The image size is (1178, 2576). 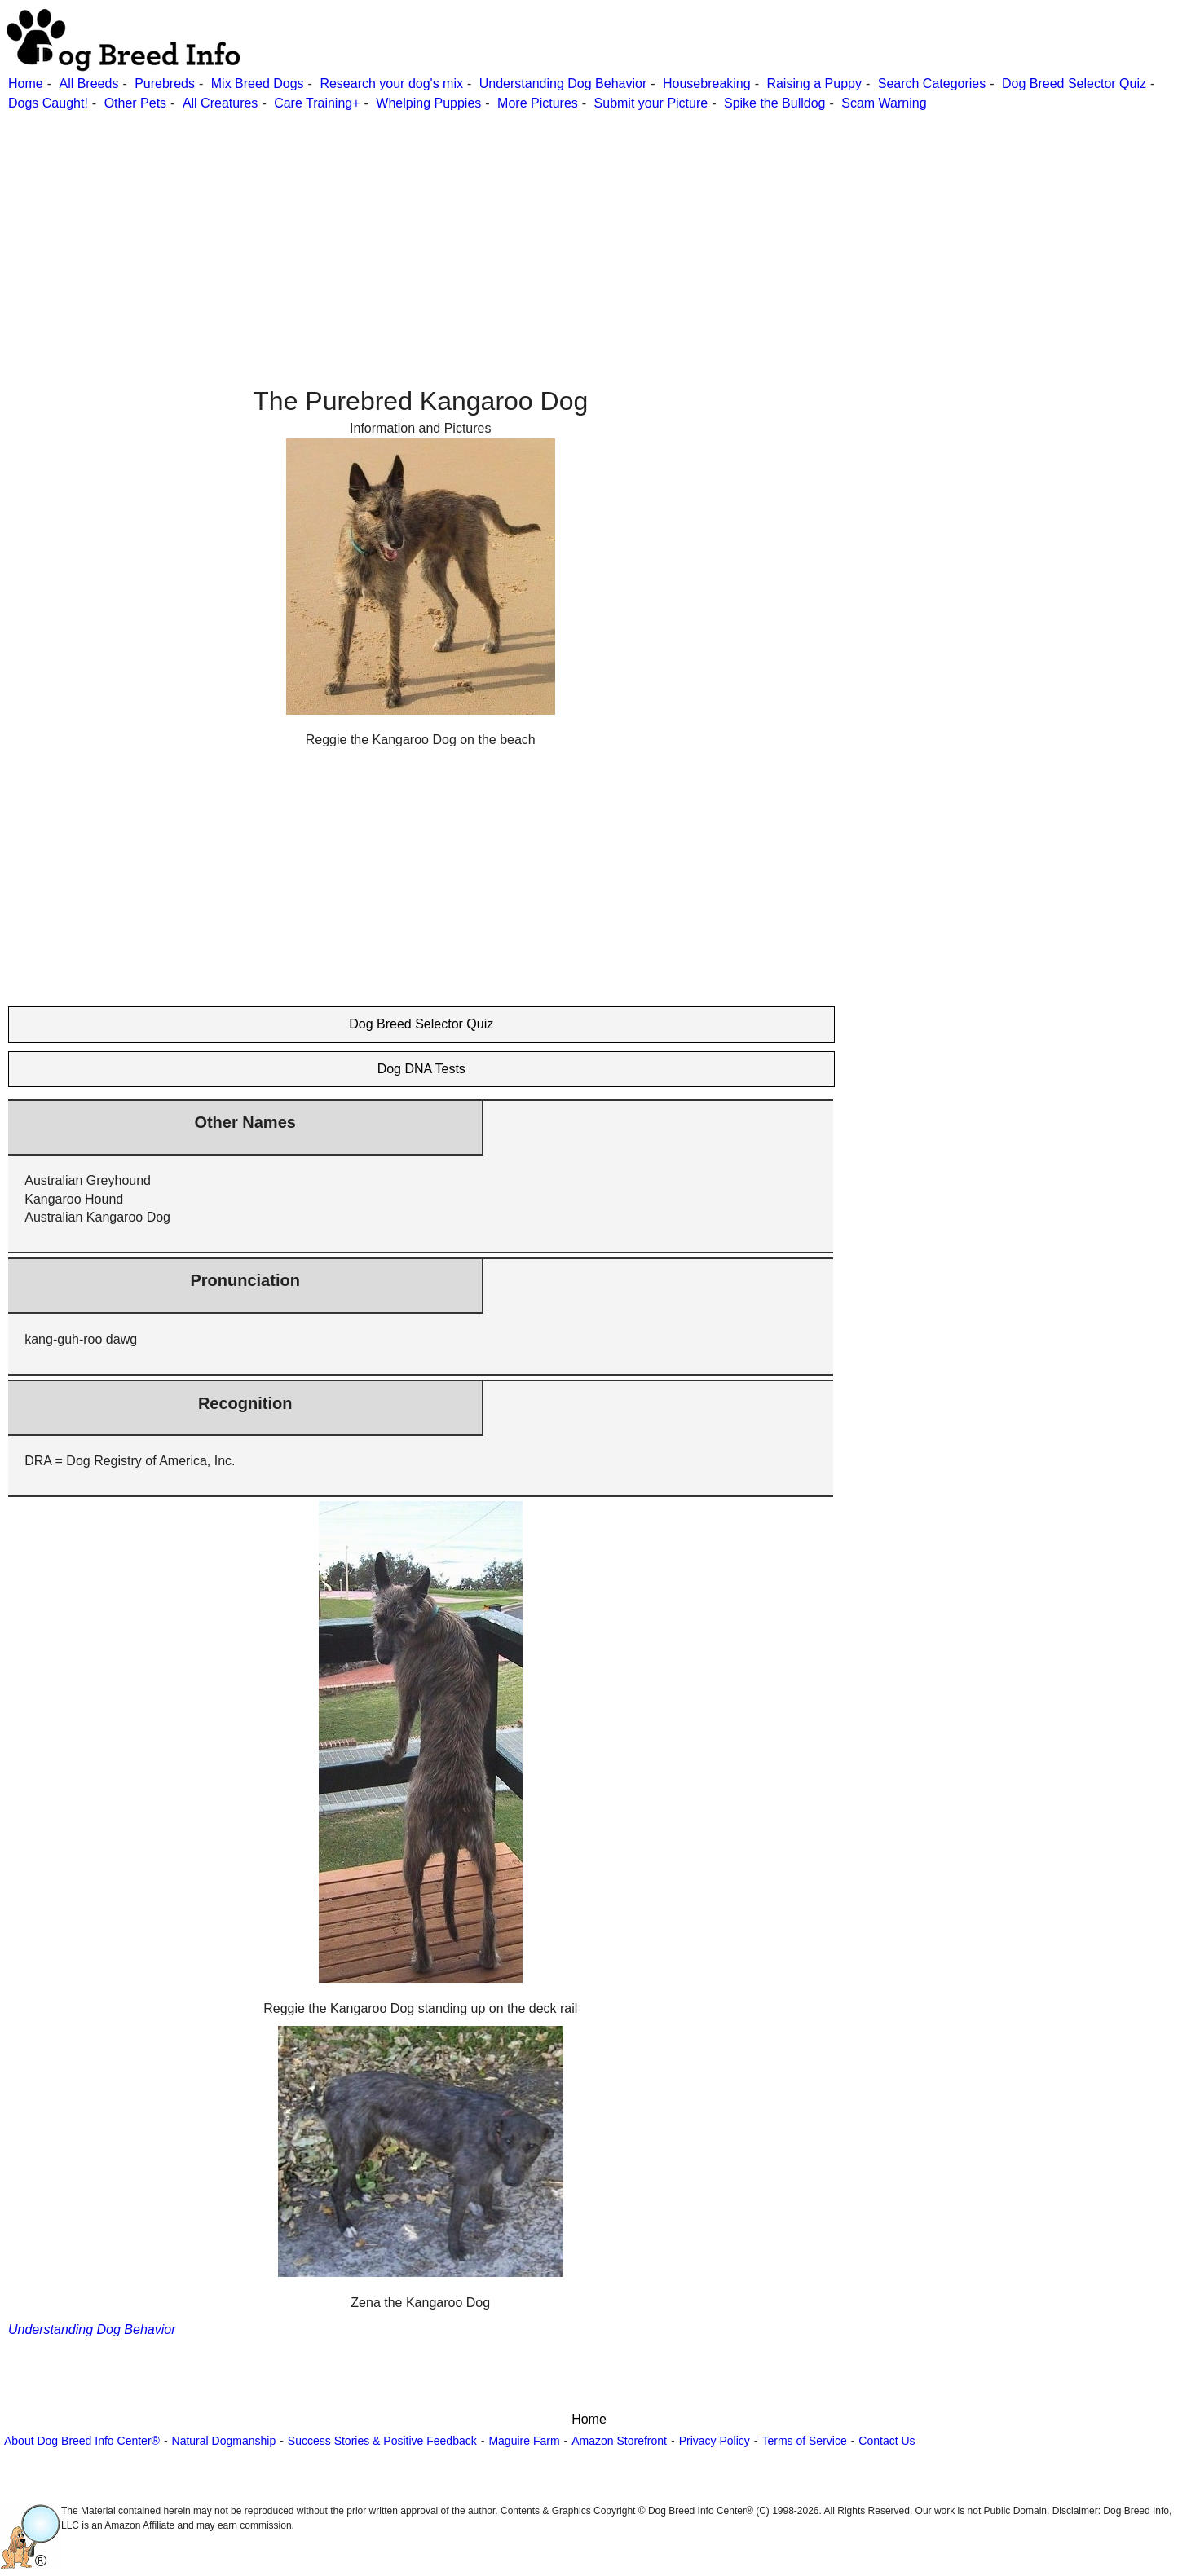 I want to click on Other Pets, so click(x=135, y=103).